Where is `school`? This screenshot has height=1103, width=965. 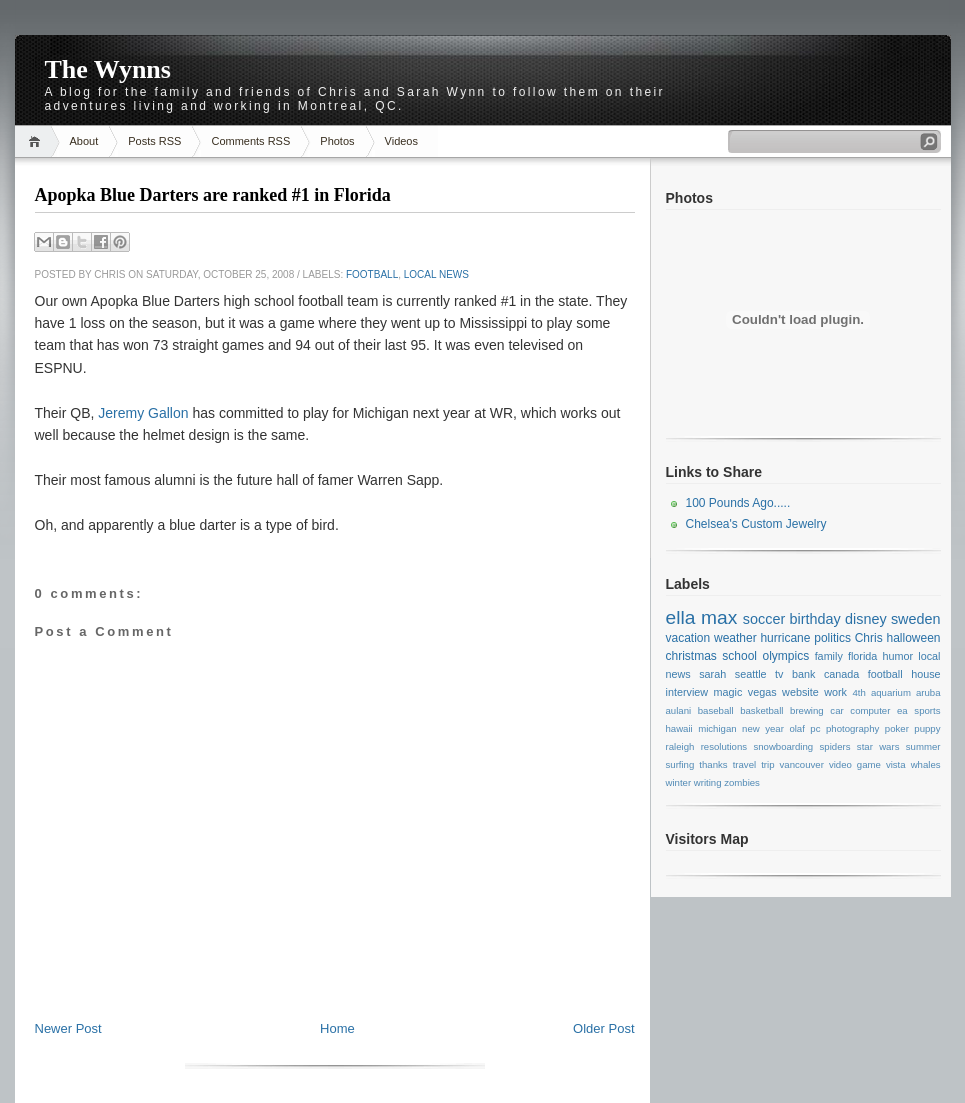 school is located at coordinates (739, 656).